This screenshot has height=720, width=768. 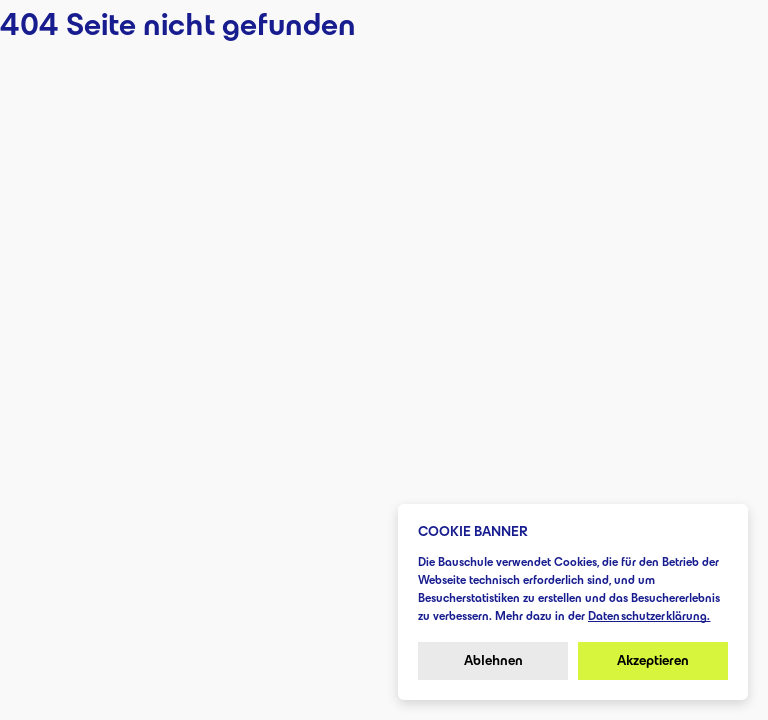 What do you see at coordinates (653, 660) in the screenshot?
I see `Akzeptieren` at bounding box center [653, 660].